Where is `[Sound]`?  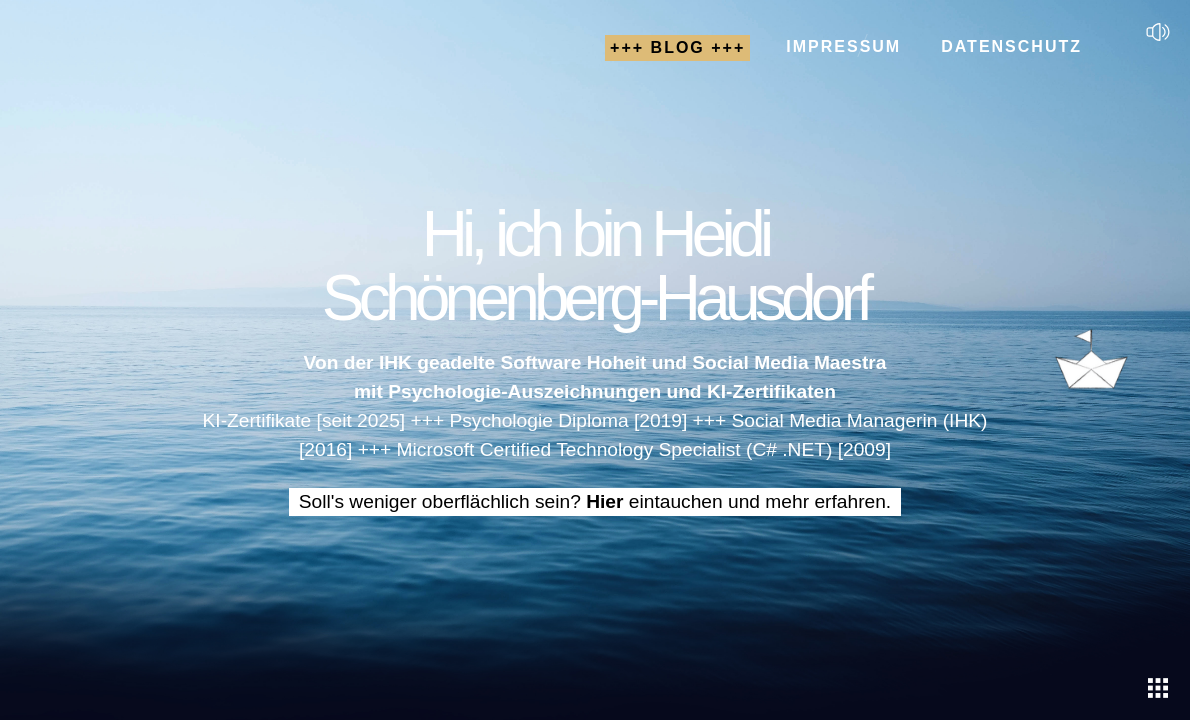 [Sound] is located at coordinates (1158, 32).